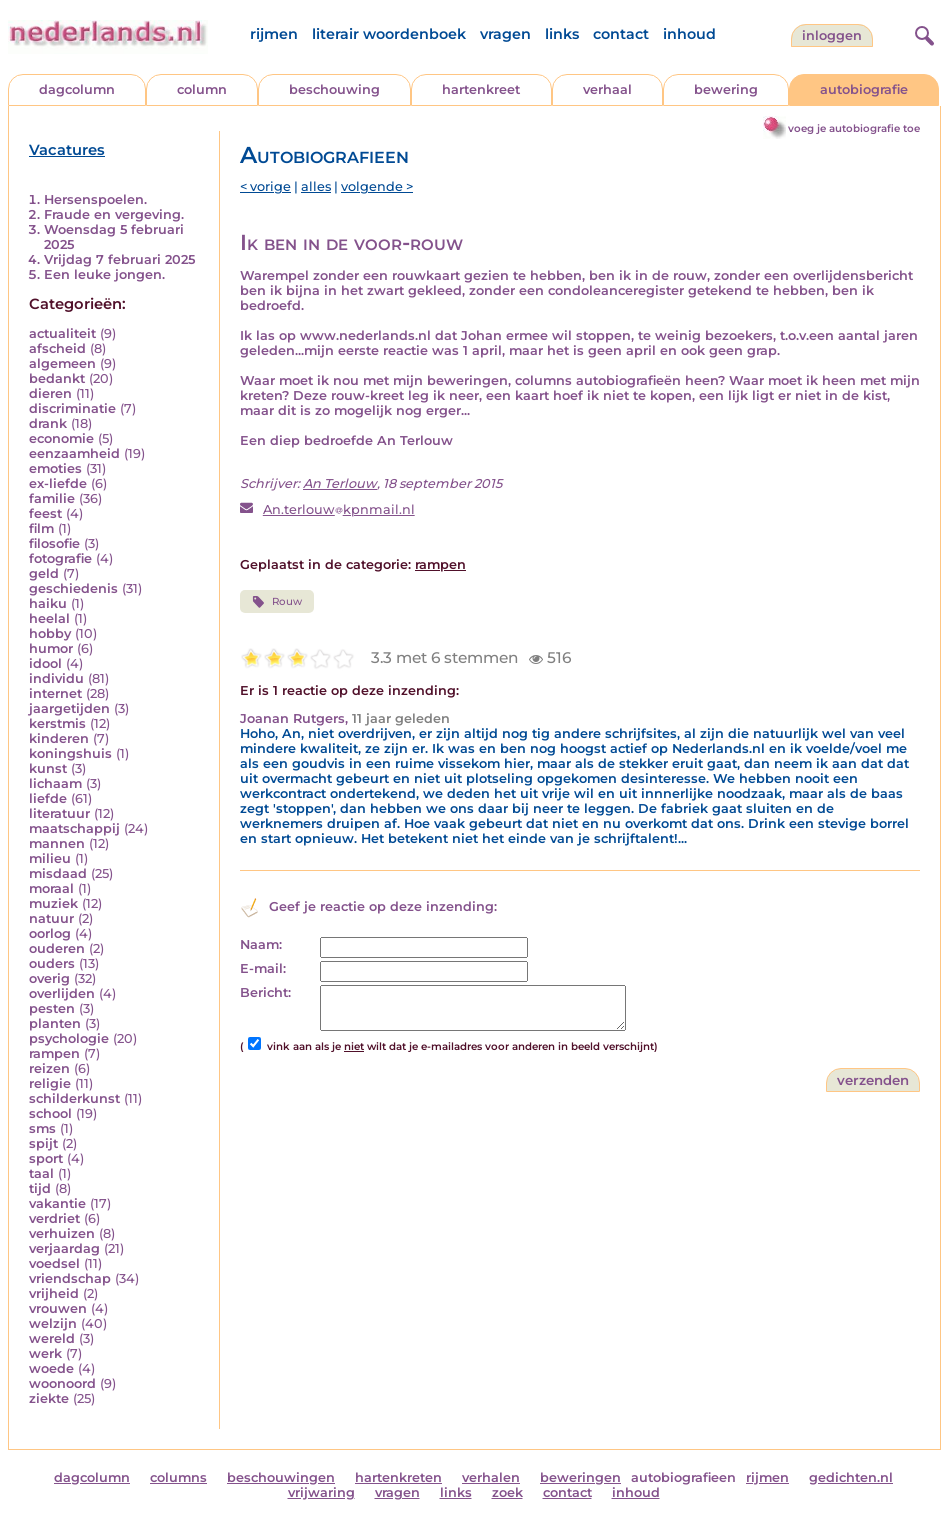 This screenshot has width=947, height=1528. What do you see at coordinates (56, 678) in the screenshot?
I see `individu` at bounding box center [56, 678].